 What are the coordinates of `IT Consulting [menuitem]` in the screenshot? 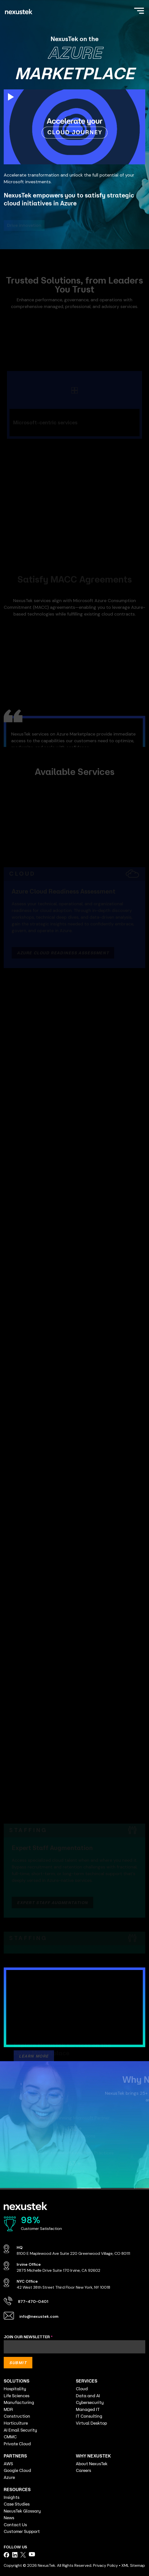 It's located at (89, 2416).